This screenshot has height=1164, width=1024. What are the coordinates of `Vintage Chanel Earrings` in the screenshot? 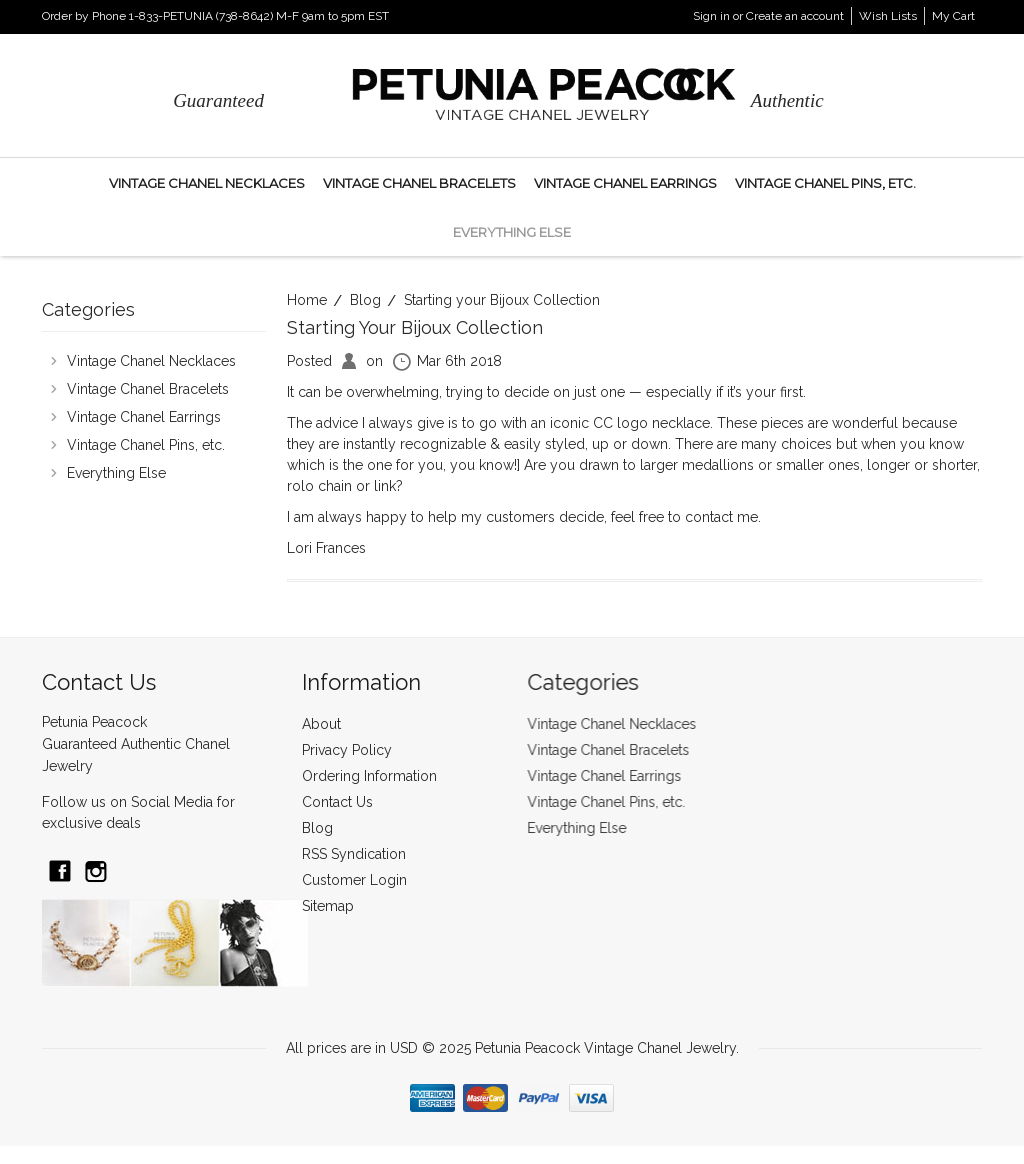 It's located at (625, 183).